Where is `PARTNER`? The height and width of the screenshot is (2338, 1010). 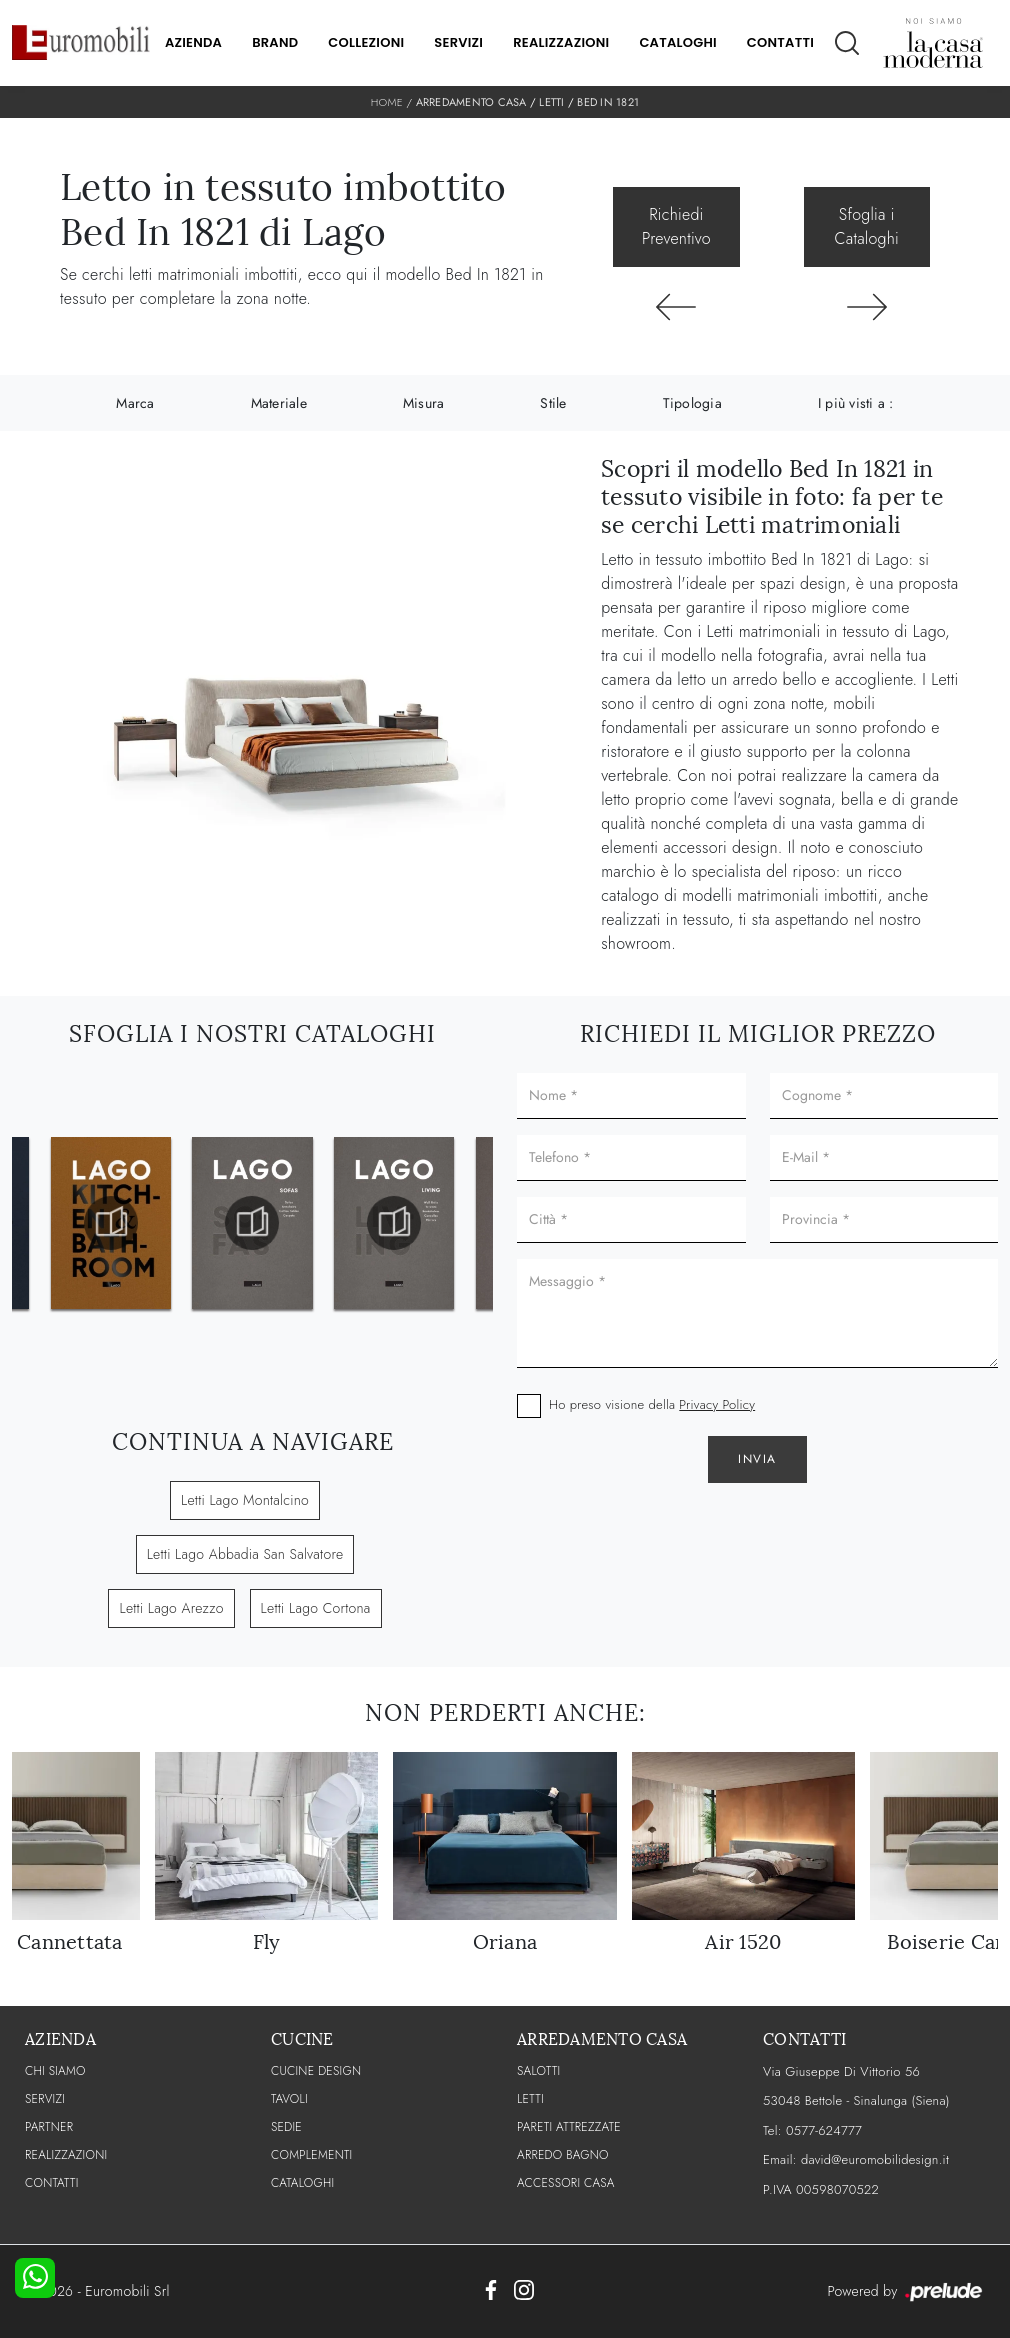 PARTNER is located at coordinates (49, 2127).